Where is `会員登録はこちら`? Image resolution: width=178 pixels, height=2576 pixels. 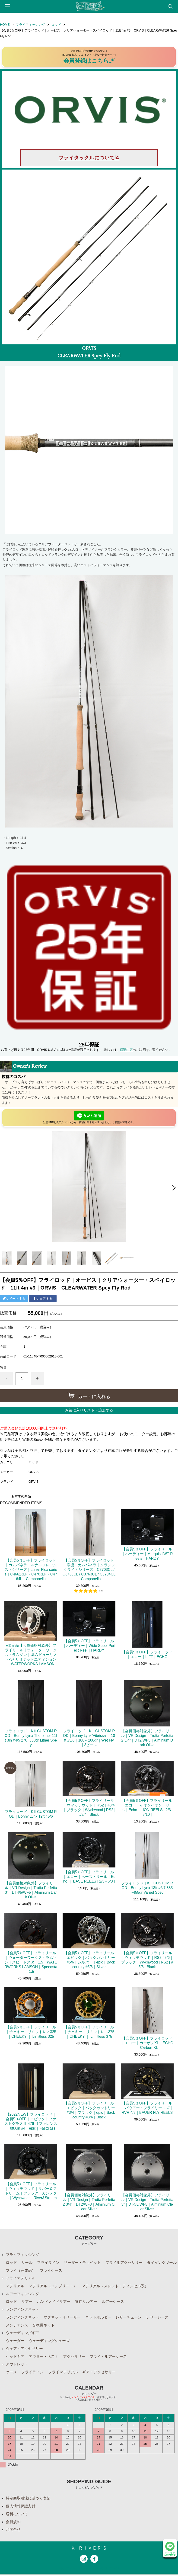 会員登録はこちら is located at coordinates (89, 60).